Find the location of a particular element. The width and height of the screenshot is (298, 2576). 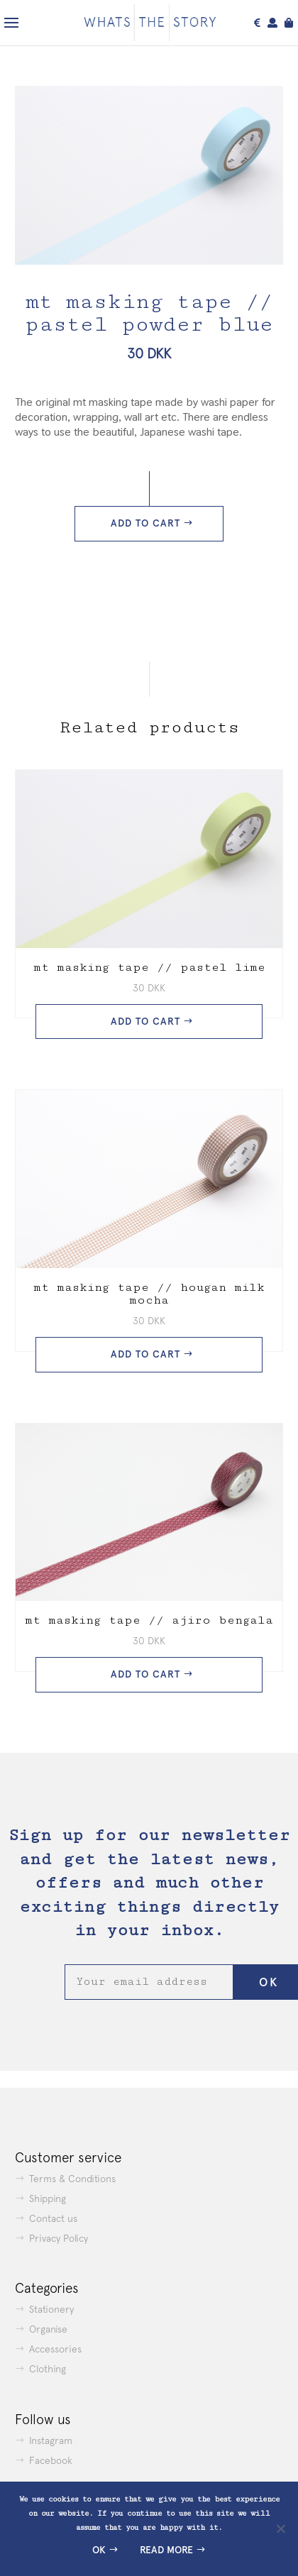

Organise is located at coordinates (48, 2329).